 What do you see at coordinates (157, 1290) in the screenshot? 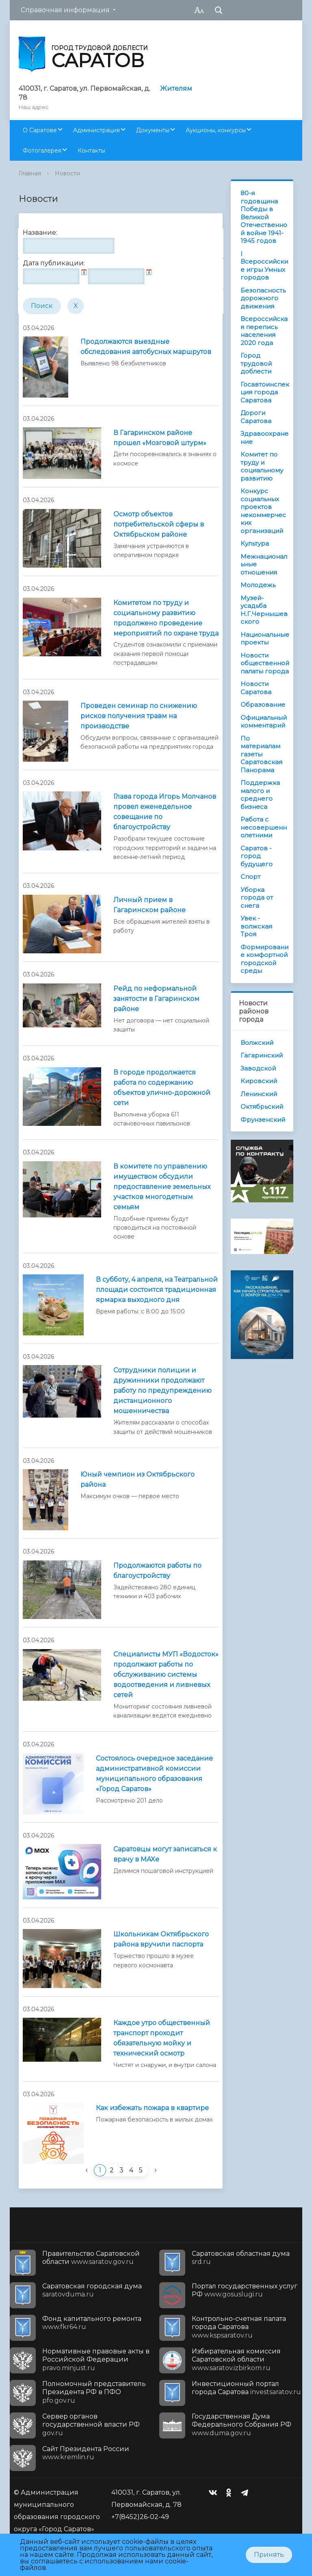
I see `В субботу, 4 апреля, на Театральной площади состоится традиционная ярмарка выходного дня` at bounding box center [157, 1290].